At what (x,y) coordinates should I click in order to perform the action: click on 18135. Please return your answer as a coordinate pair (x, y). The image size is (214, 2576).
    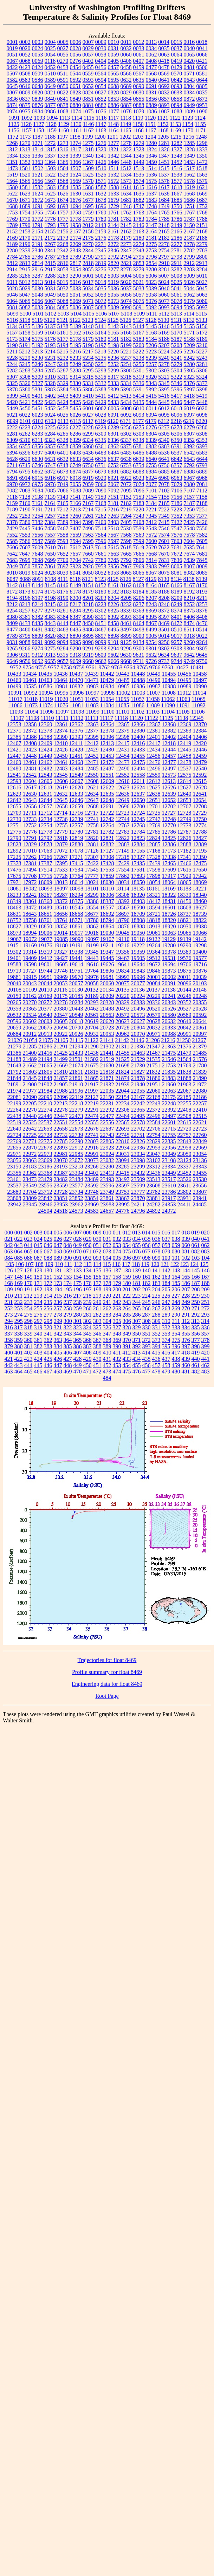
    Looking at the image, I should click on (138, 889).